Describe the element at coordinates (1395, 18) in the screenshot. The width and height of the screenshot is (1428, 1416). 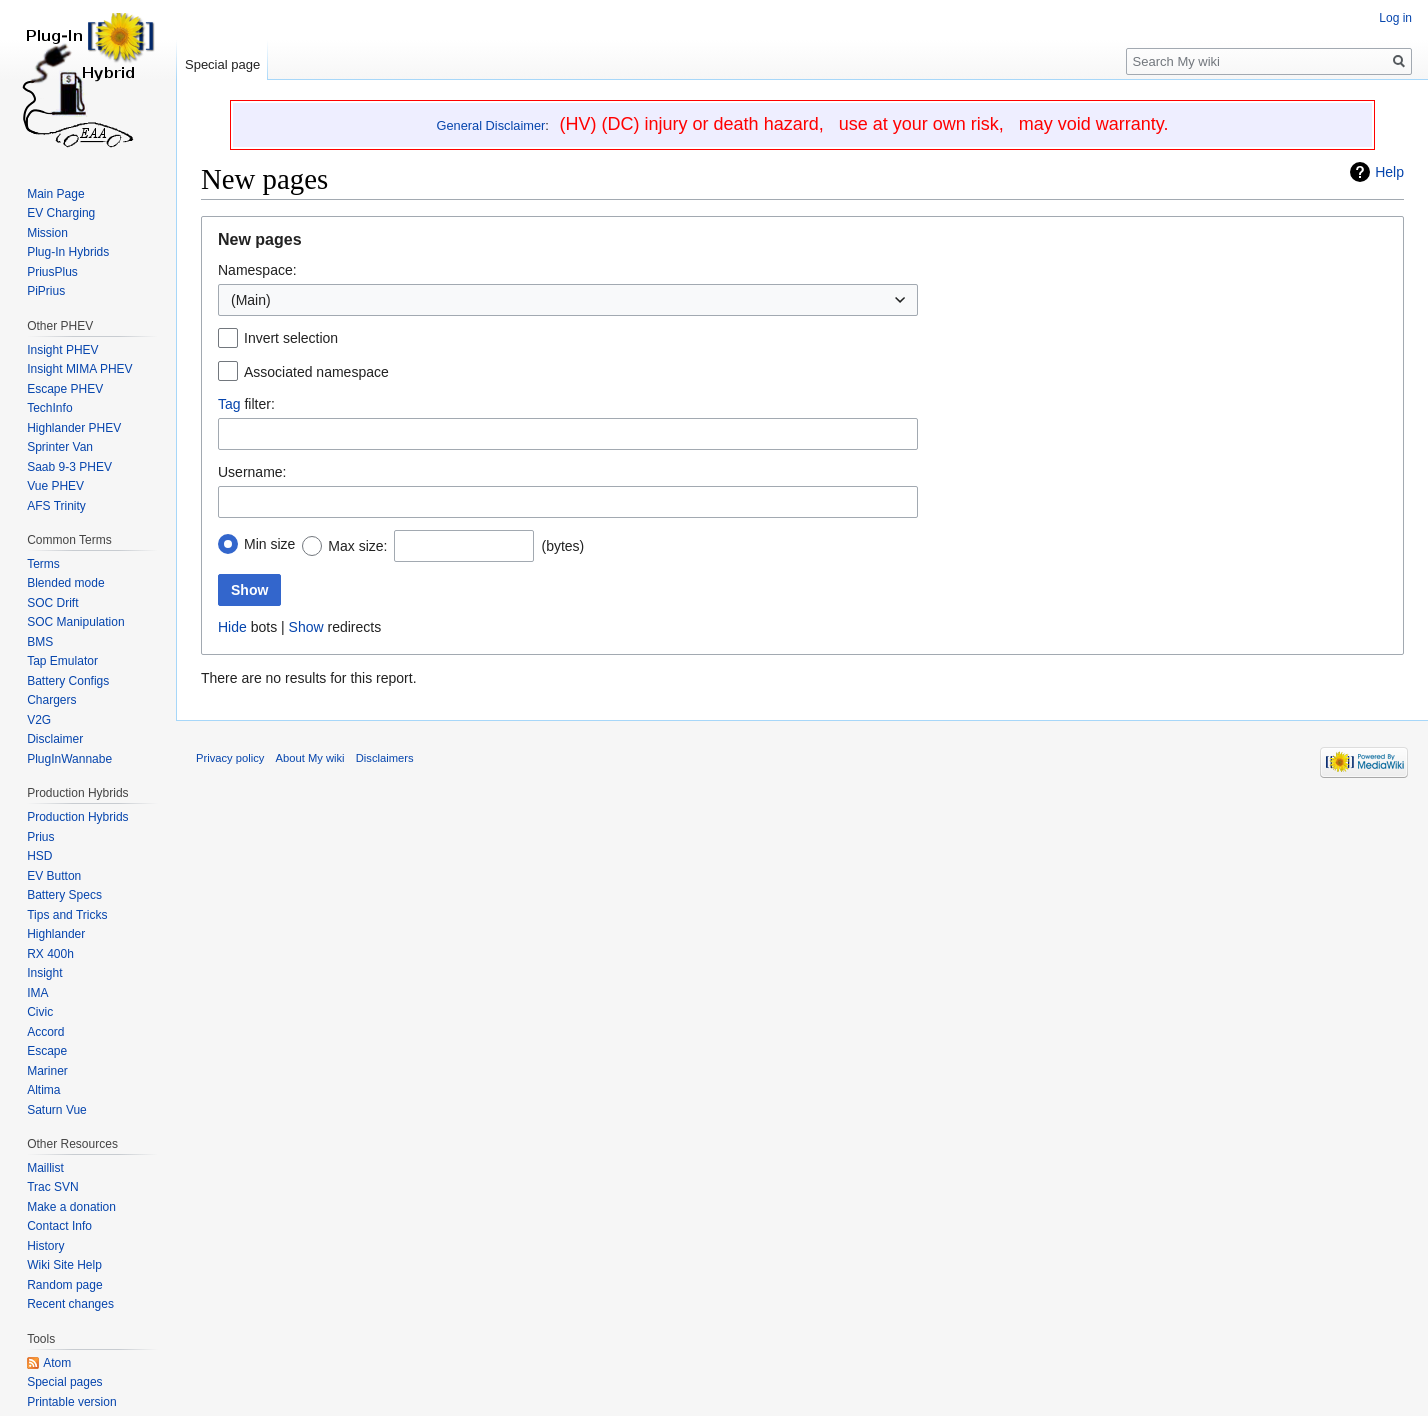
I see `Log in` at that location.